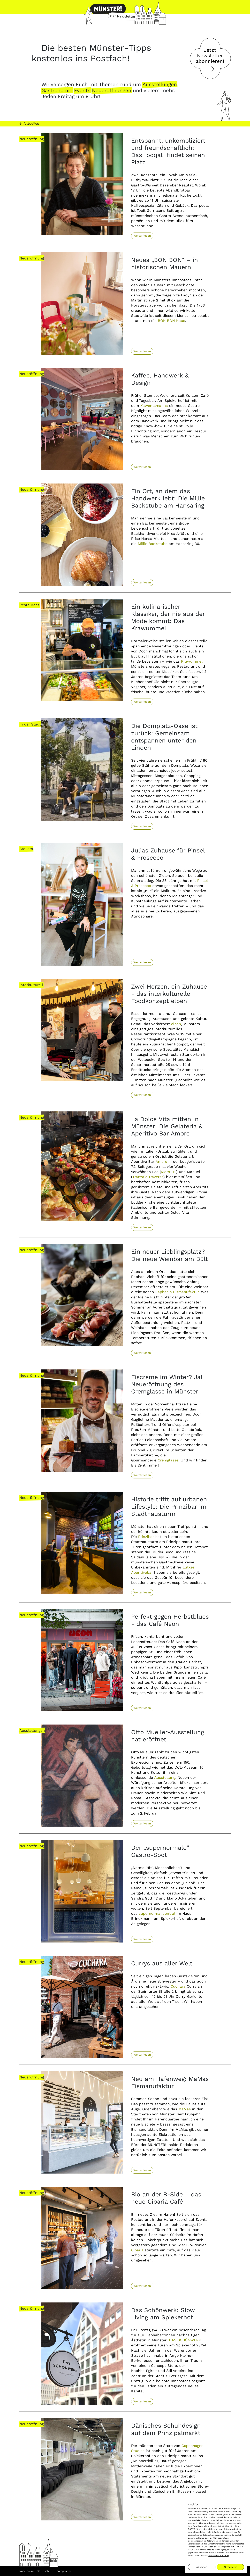 This screenshot has width=250, height=2576. What do you see at coordinates (161, 1161) in the screenshot?
I see `Amore` at bounding box center [161, 1161].